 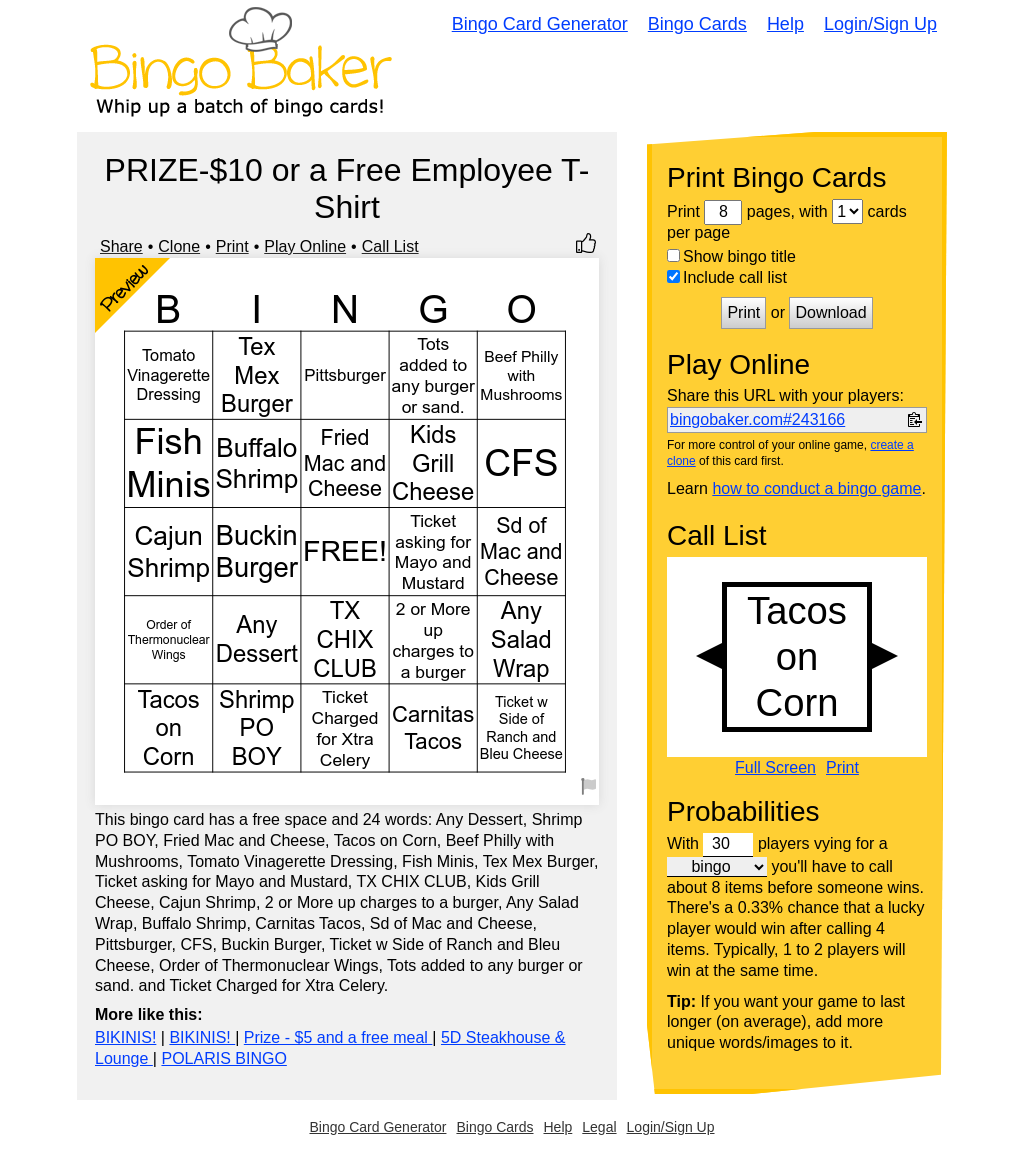 I want to click on Show bingo title, so click(x=731, y=256).